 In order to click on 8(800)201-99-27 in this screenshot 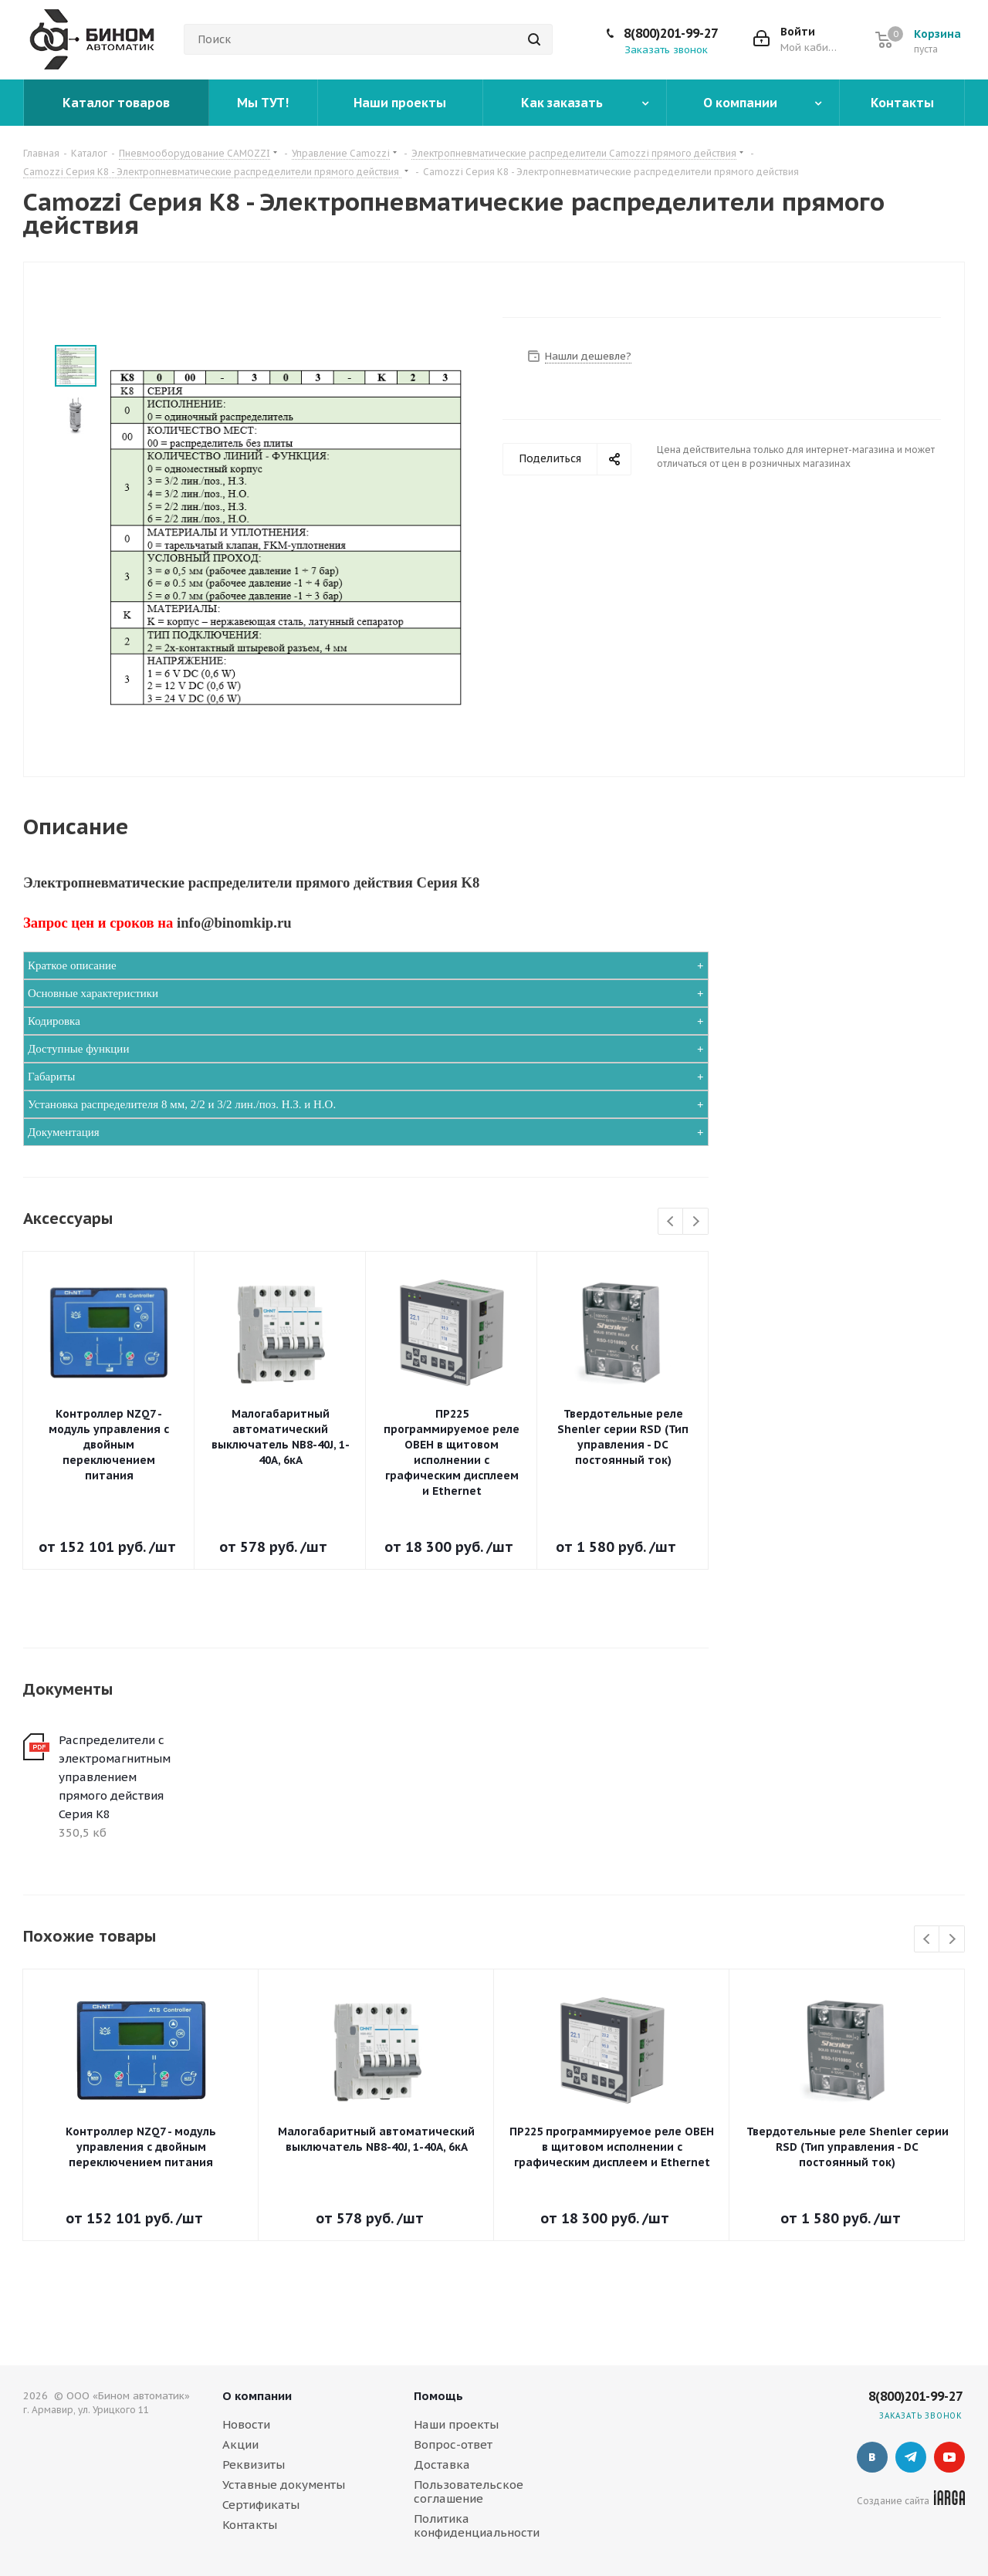, I will do `click(671, 33)`.